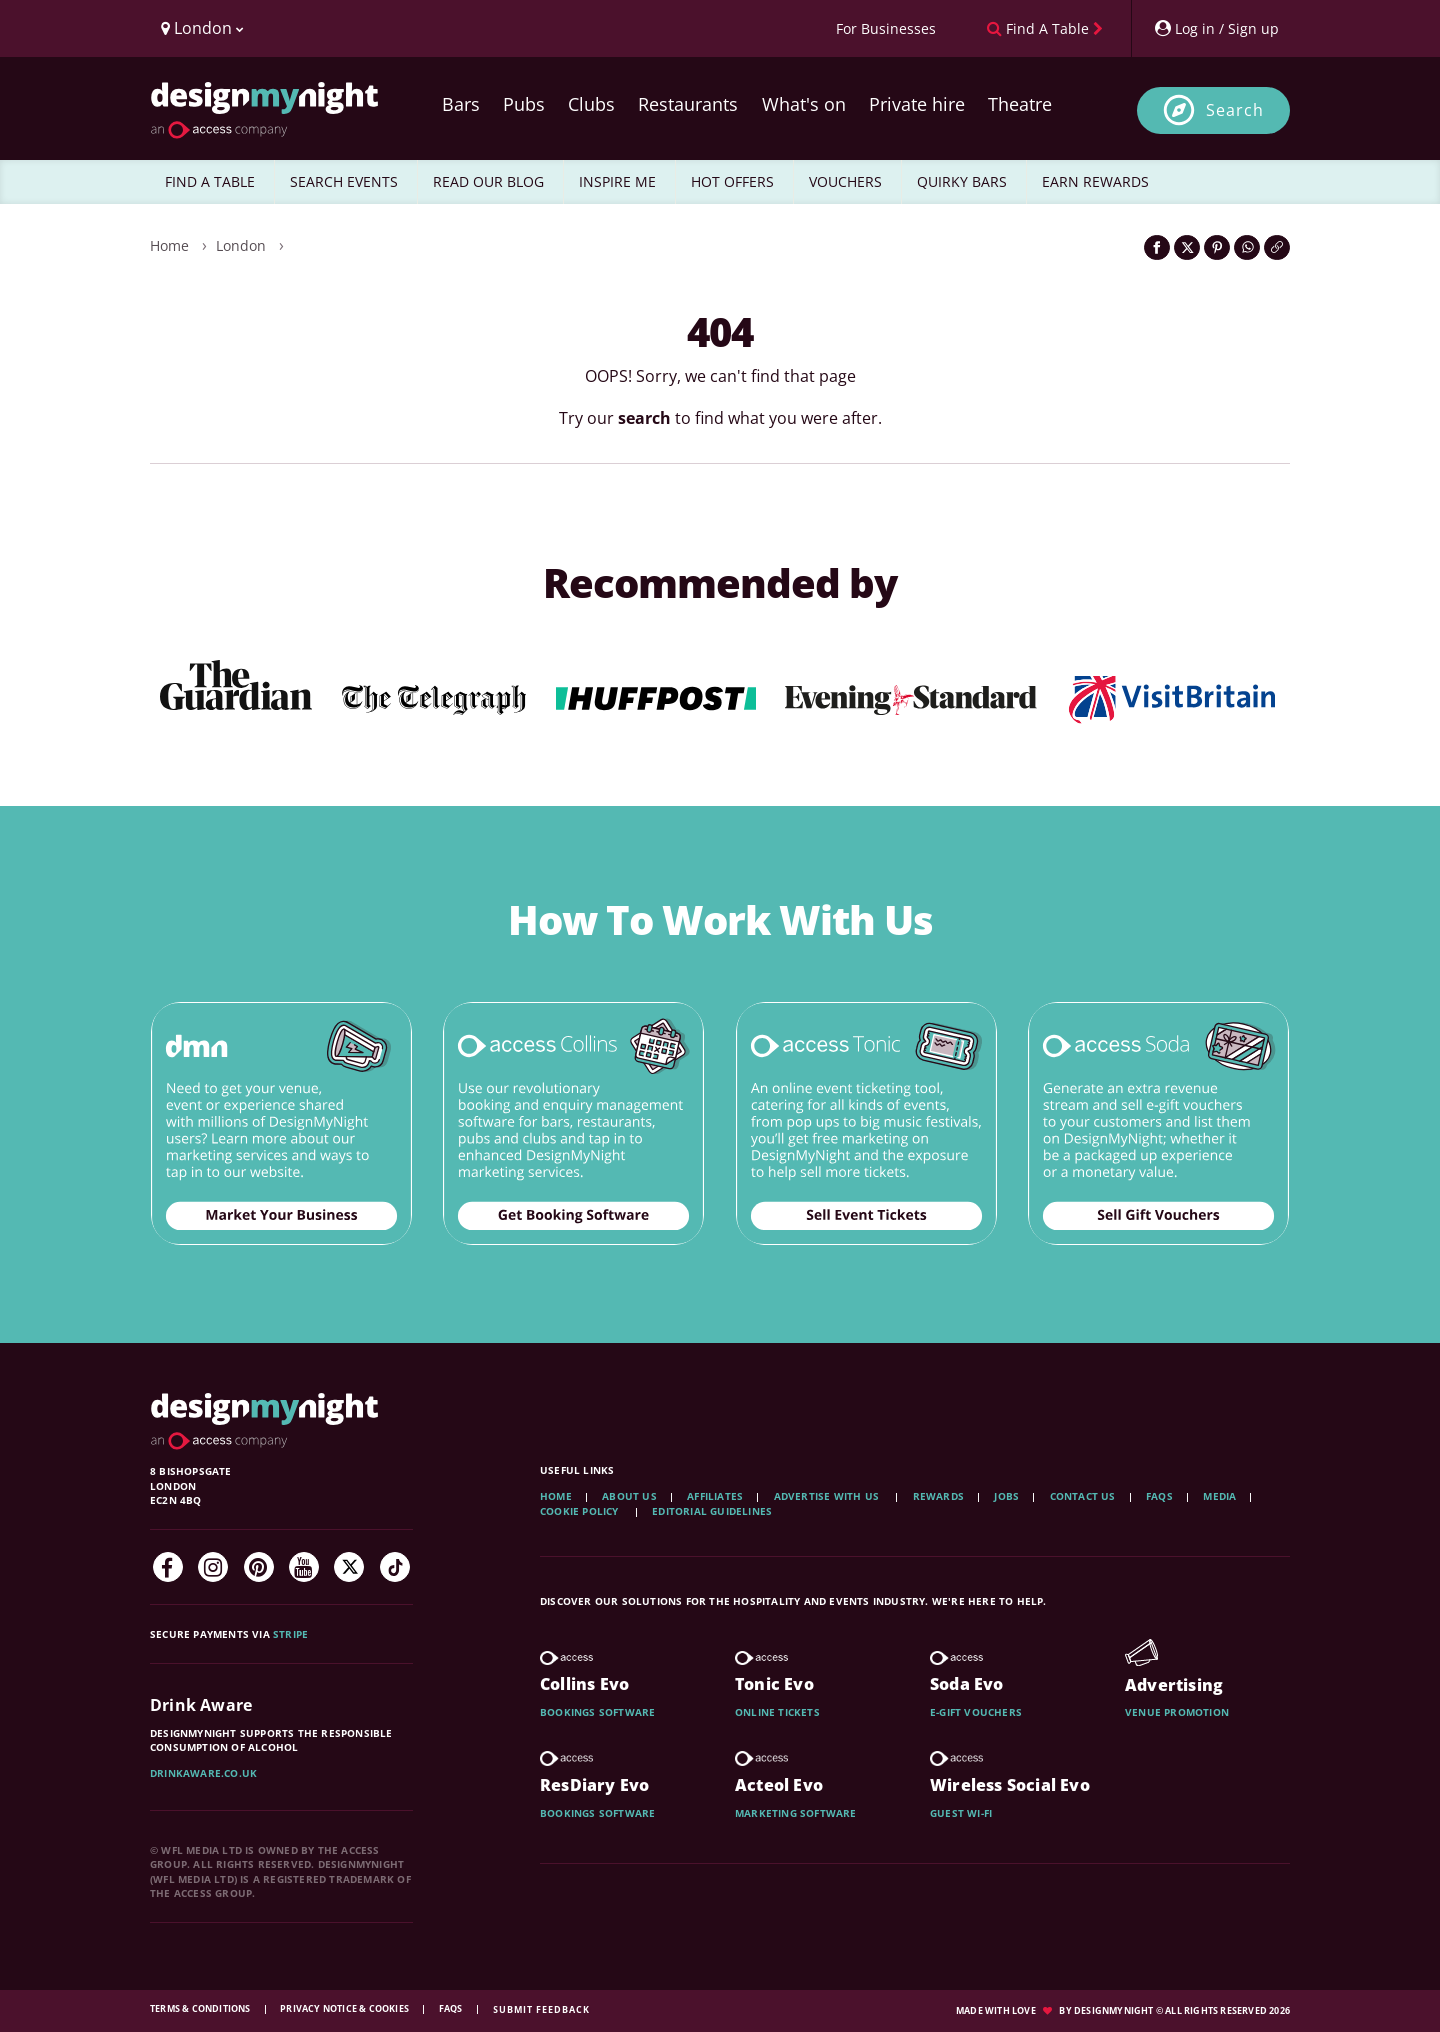  Describe the element at coordinates (345, 2008) in the screenshot. I see `Privacy Notice & Cookies` at that location.